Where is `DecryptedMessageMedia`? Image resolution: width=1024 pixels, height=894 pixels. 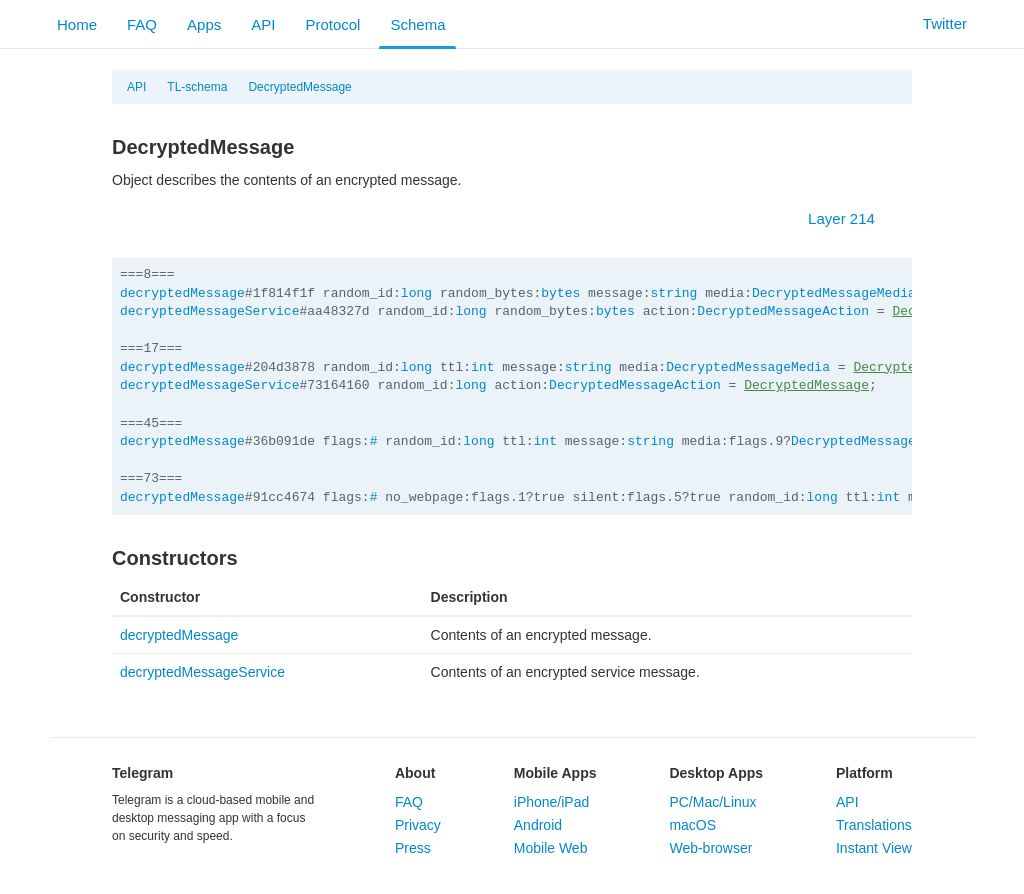 DecryptedMessageMedia is located at coordinates (834, 293).